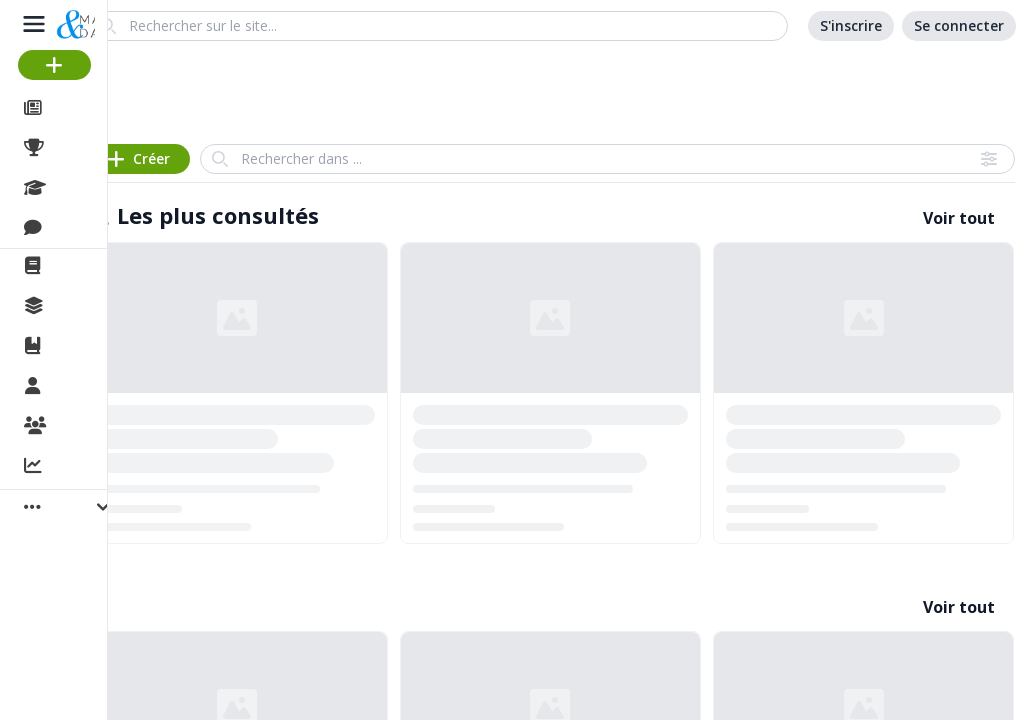  What do you see at coordinates (75, 188) in the screenshot?
I see `Cours` at bounding box center [75, 188].